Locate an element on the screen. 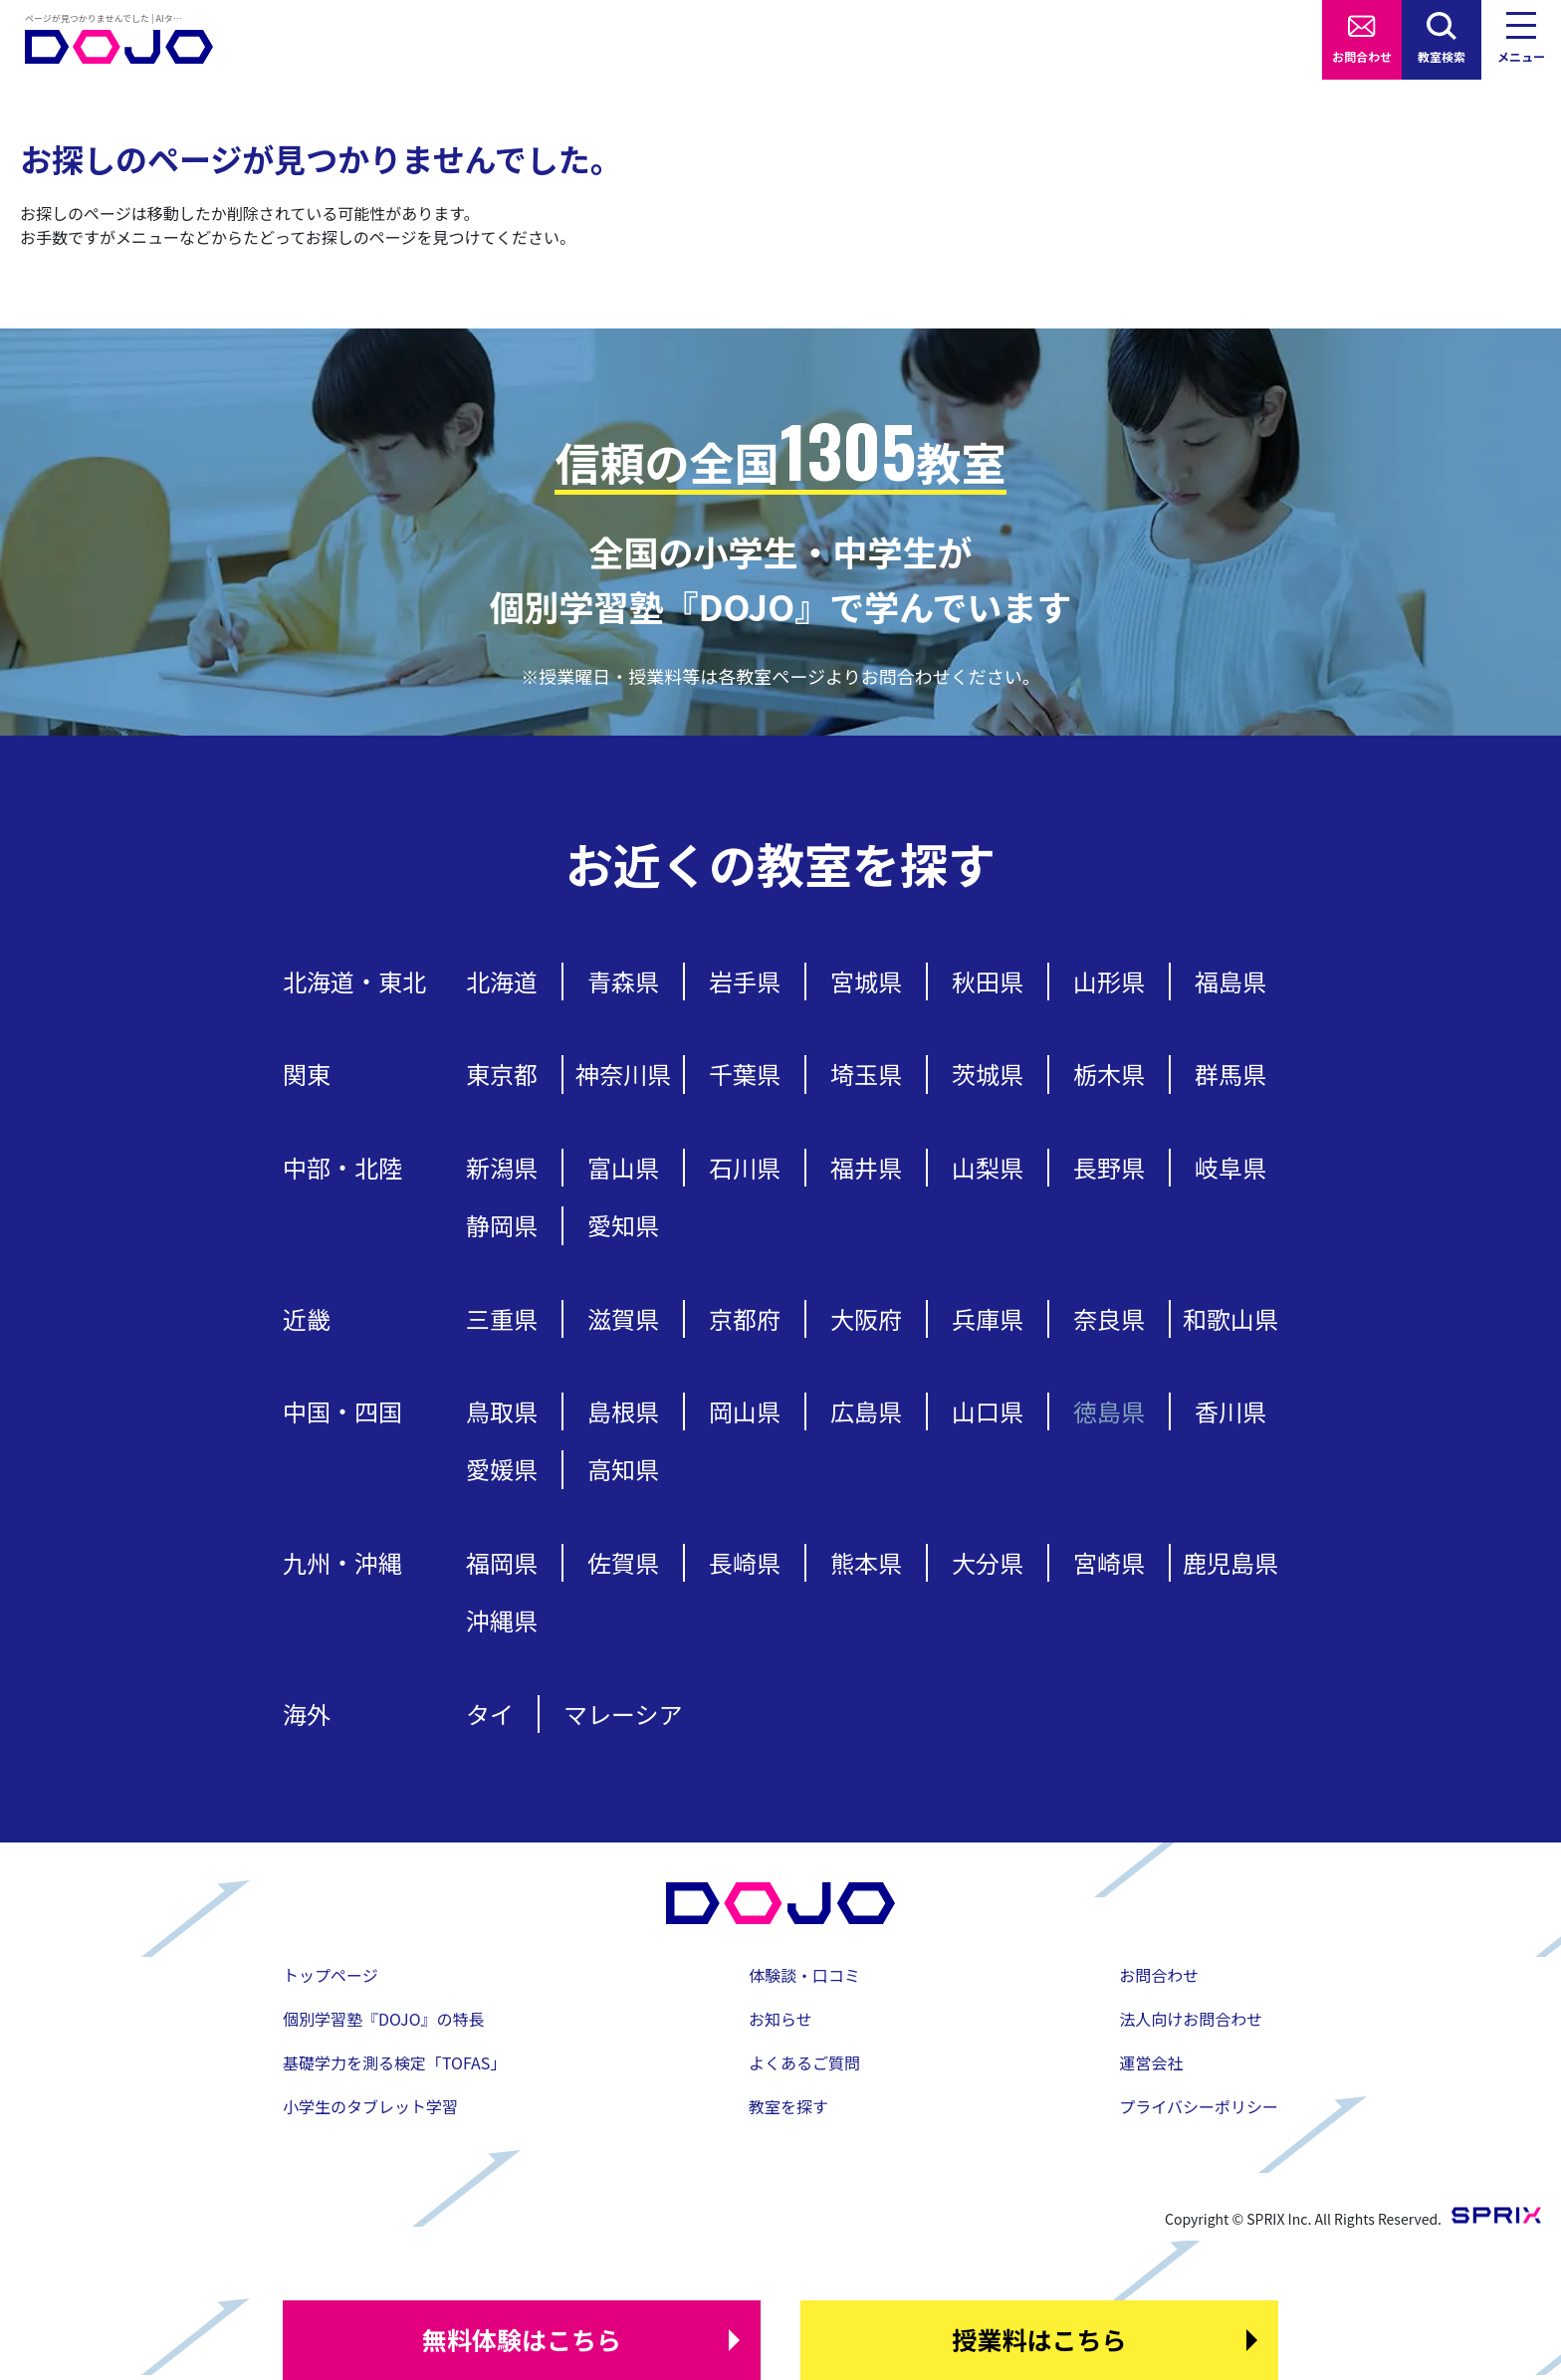 The image size is (1561, 2380). 静岡県 is located at coordinates (502, 1224).